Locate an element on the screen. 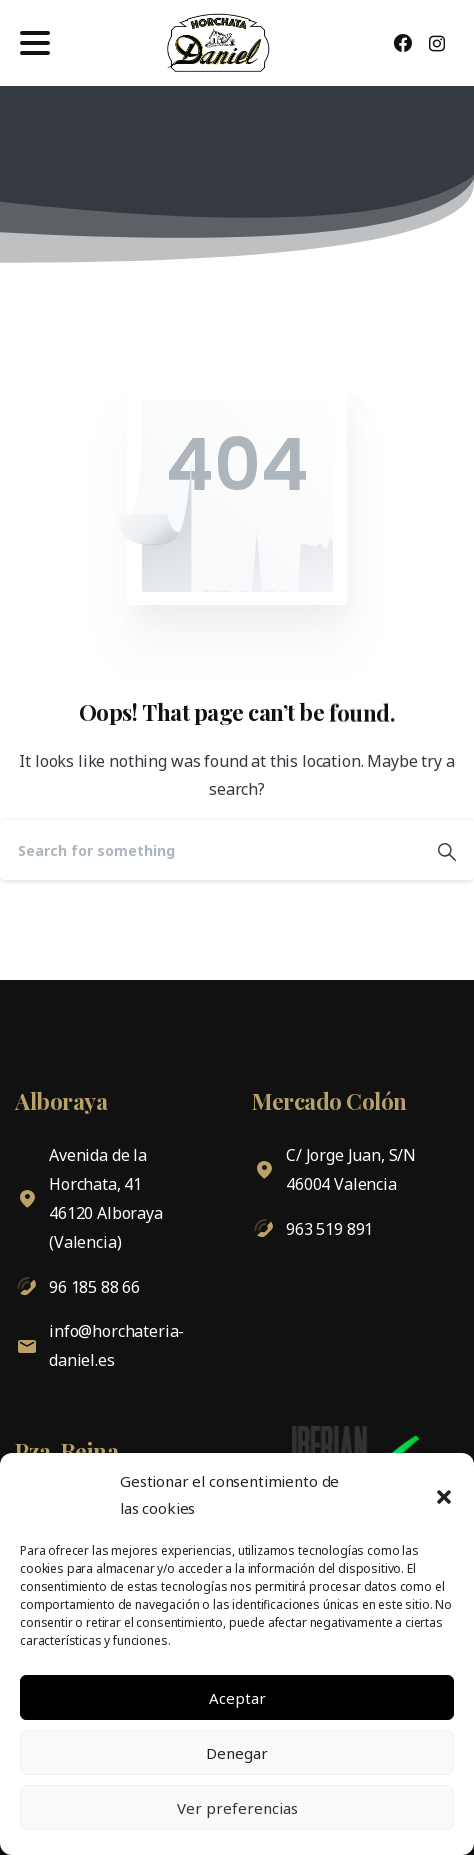 This screenshot has height=1855, width=474. [Toggle navigation] is located at coordinates (35, 43).